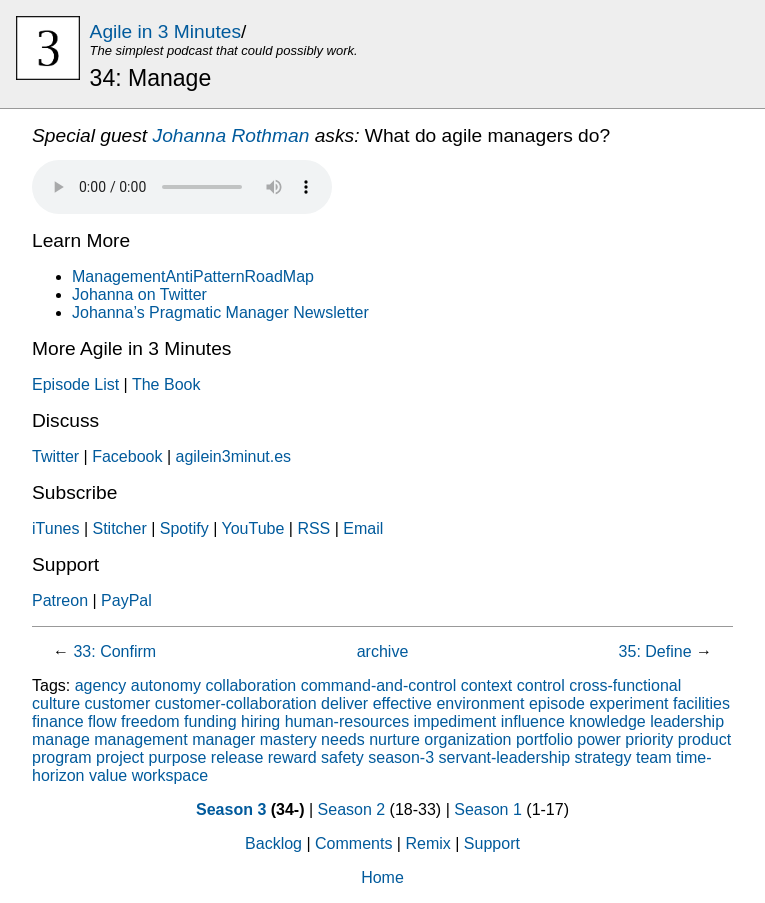 The height and width of the screenshot is (903, 765). What do you see at coordinates (237, 757) in the screenshot?
I see `release` at bounding box center [237, 757].